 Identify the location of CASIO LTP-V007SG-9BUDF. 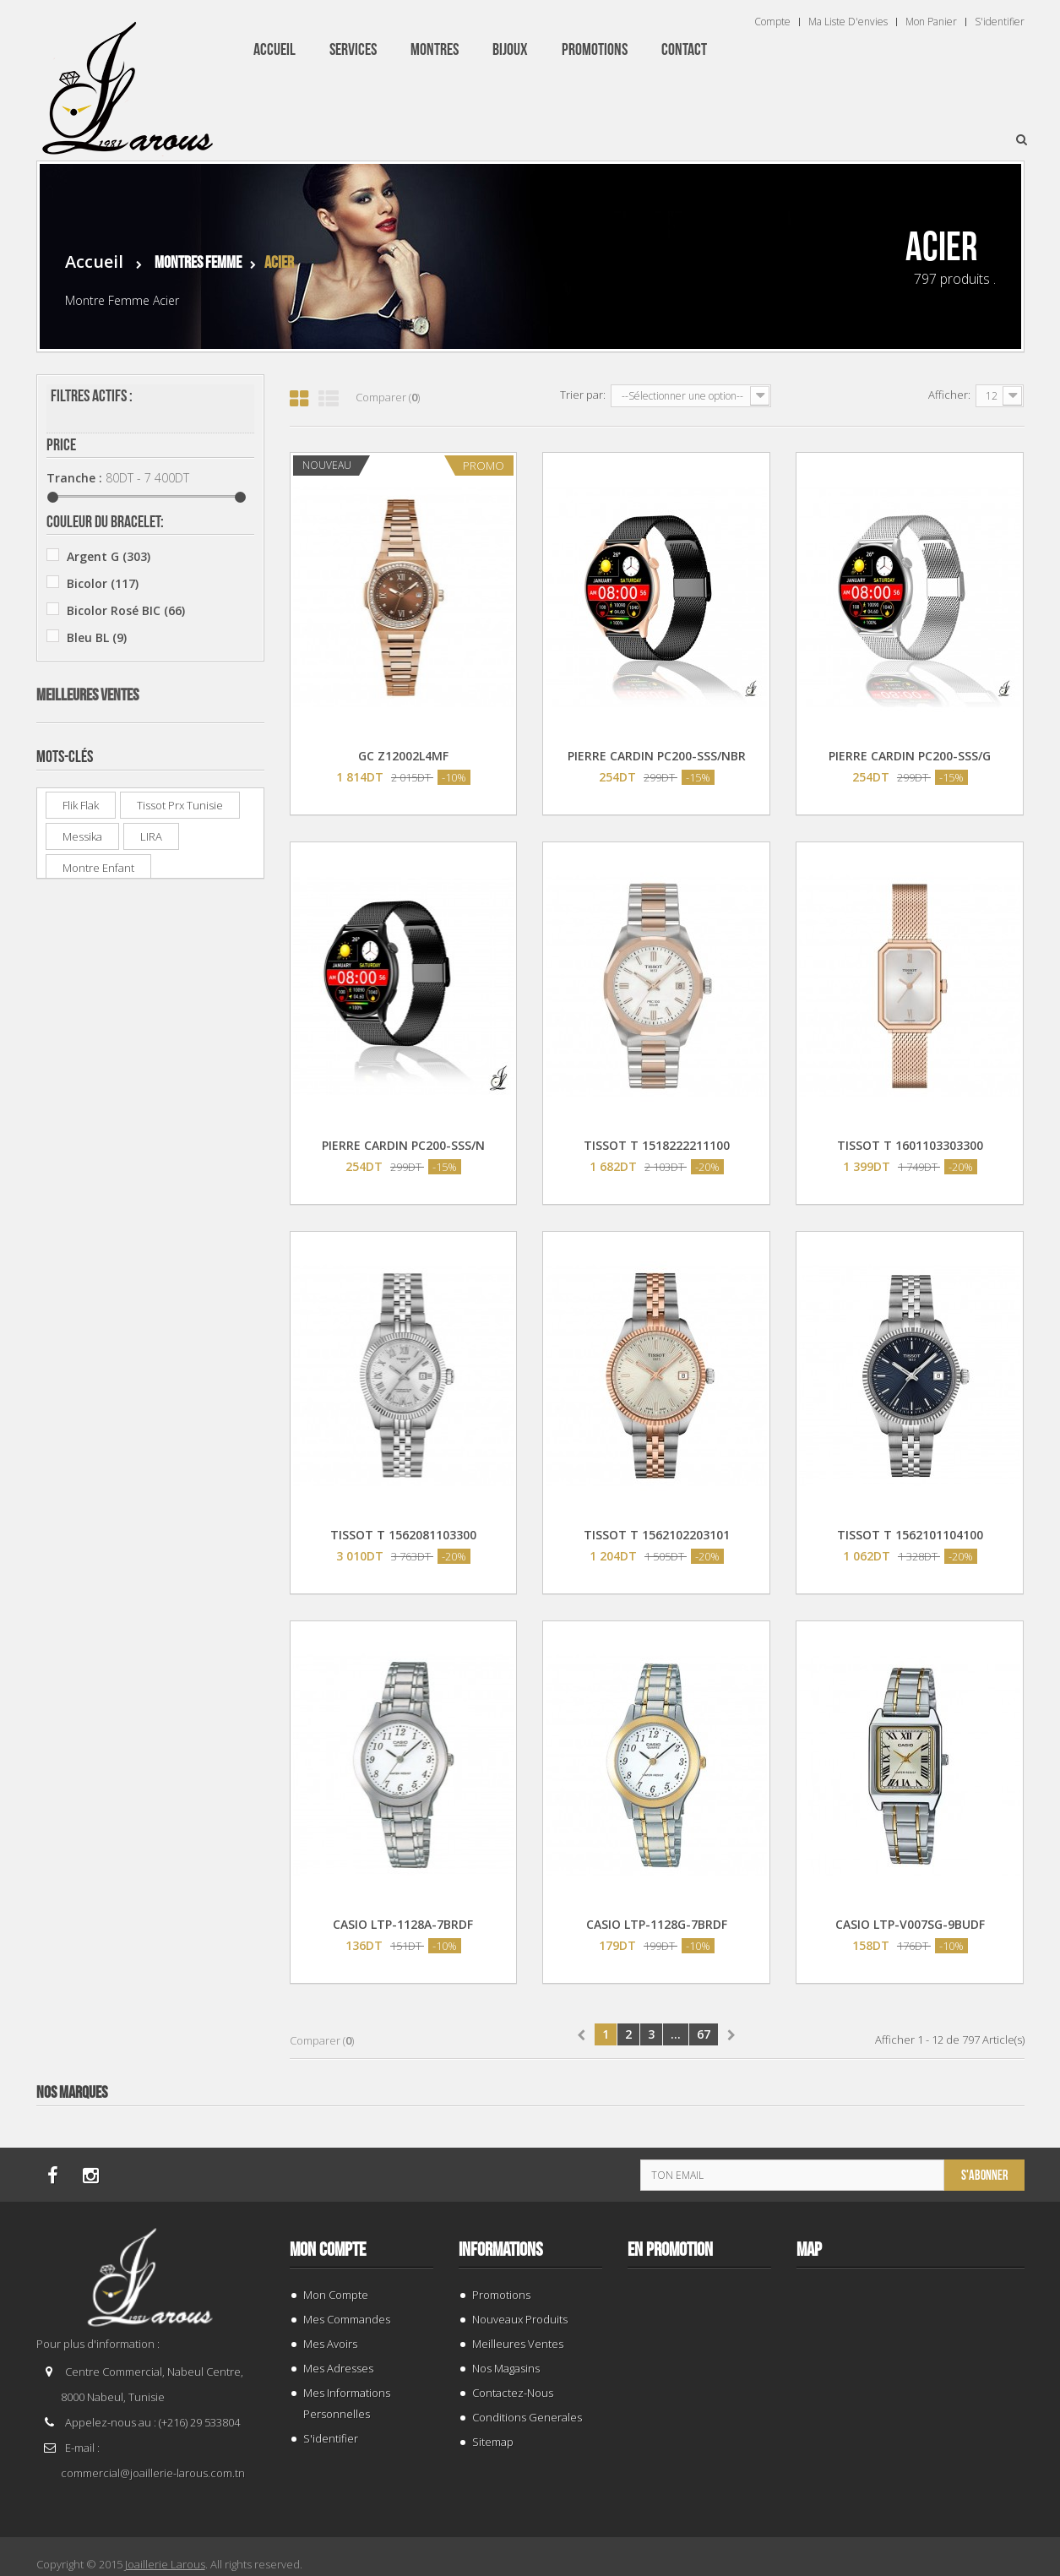
(910, 1924).